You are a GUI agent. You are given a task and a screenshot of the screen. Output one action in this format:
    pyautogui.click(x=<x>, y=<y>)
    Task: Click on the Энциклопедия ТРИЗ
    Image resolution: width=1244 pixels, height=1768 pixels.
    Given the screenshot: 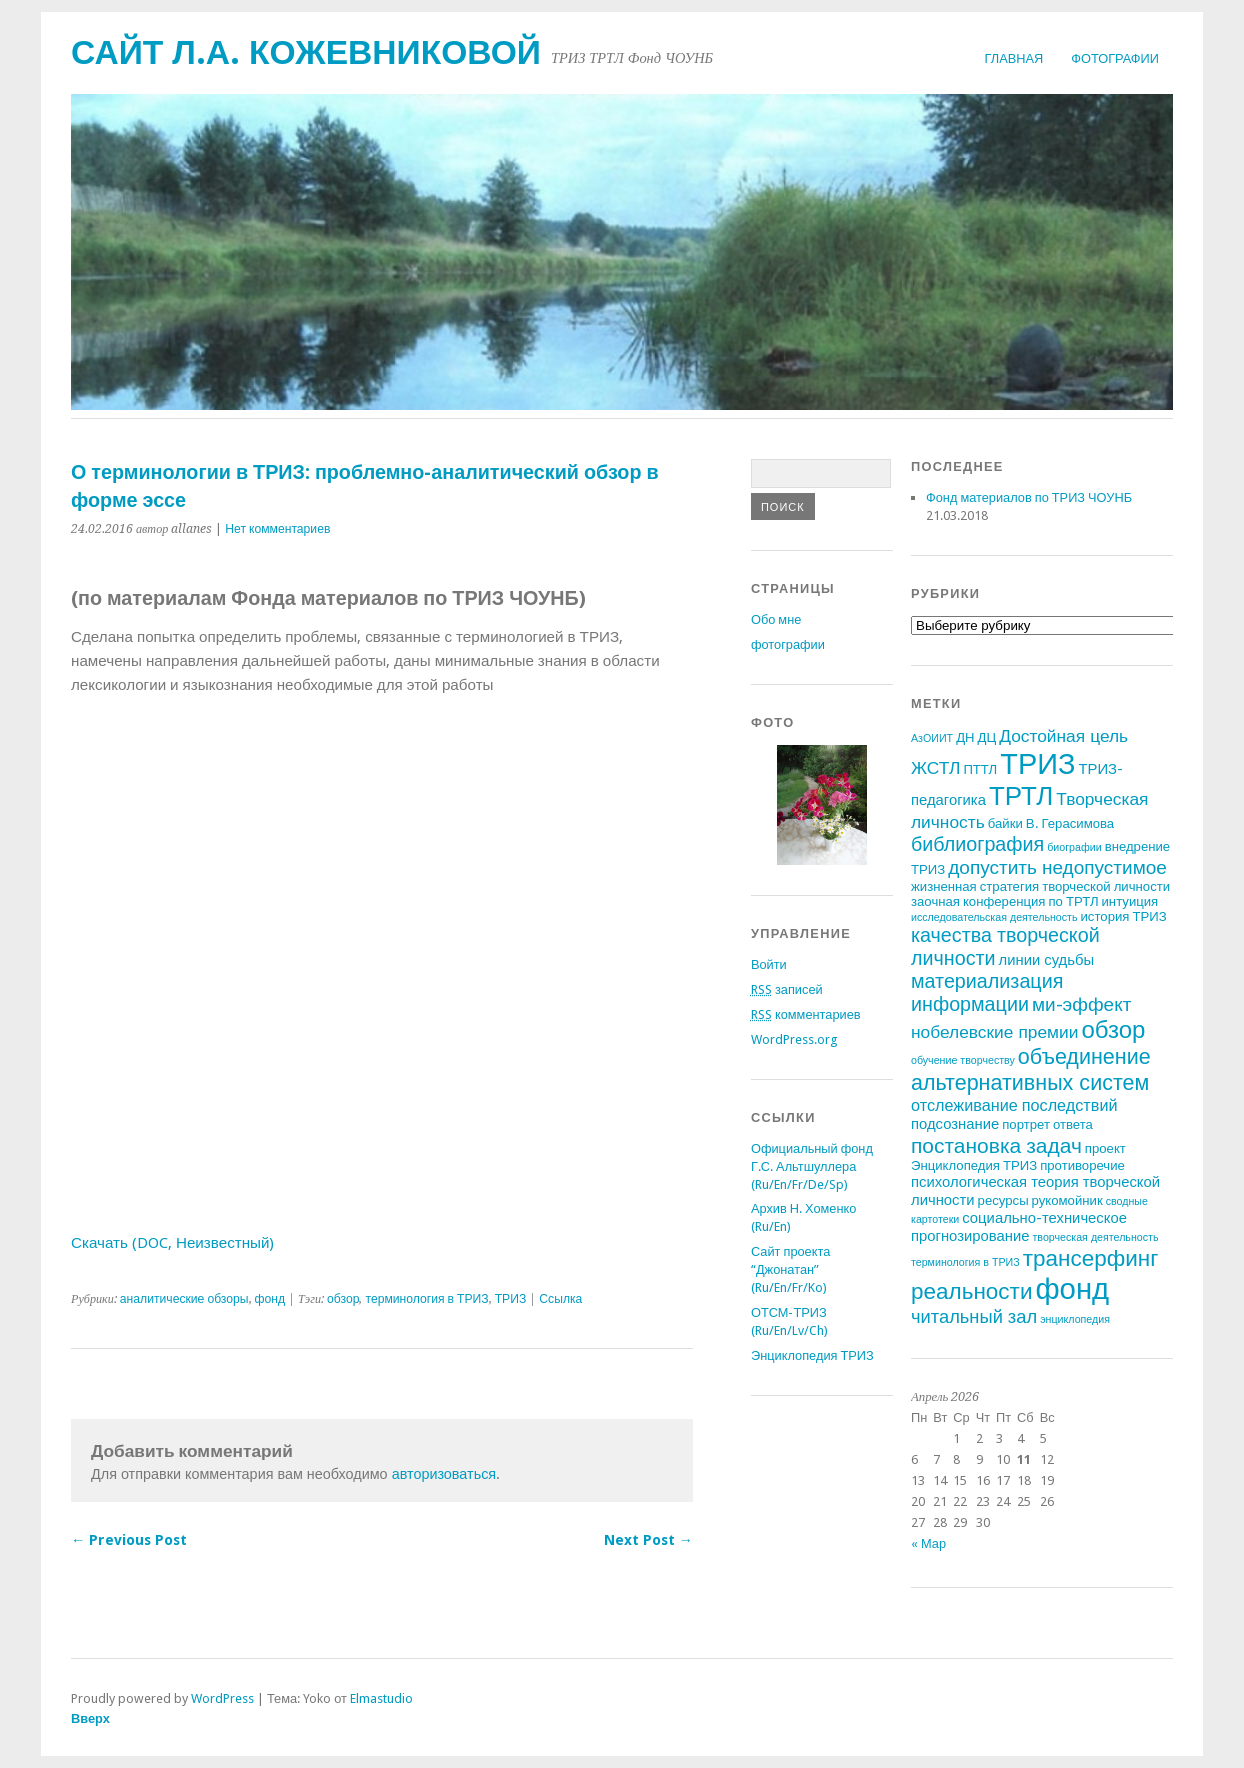 What is the action you would take?
    pyautogui.click(x=812, y=1355)
    